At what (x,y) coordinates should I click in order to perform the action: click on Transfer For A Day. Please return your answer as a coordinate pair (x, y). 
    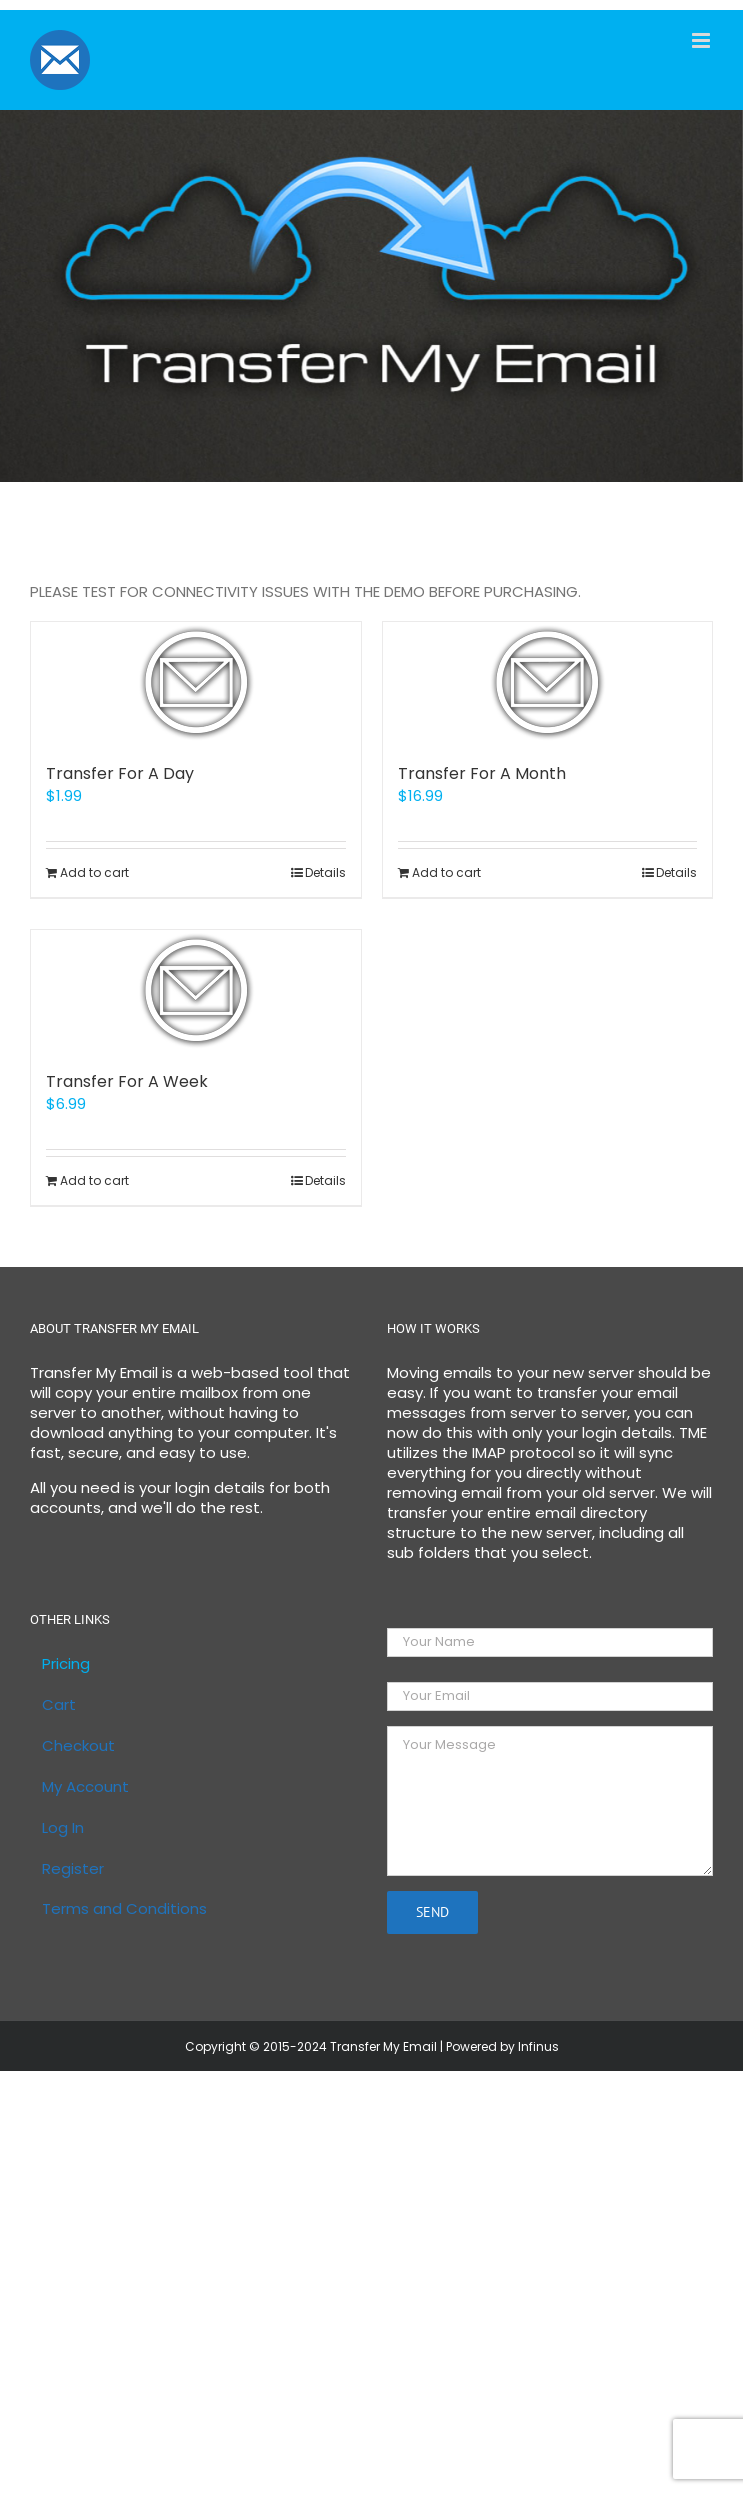
    Looking at the image, I should click on (120, 773).